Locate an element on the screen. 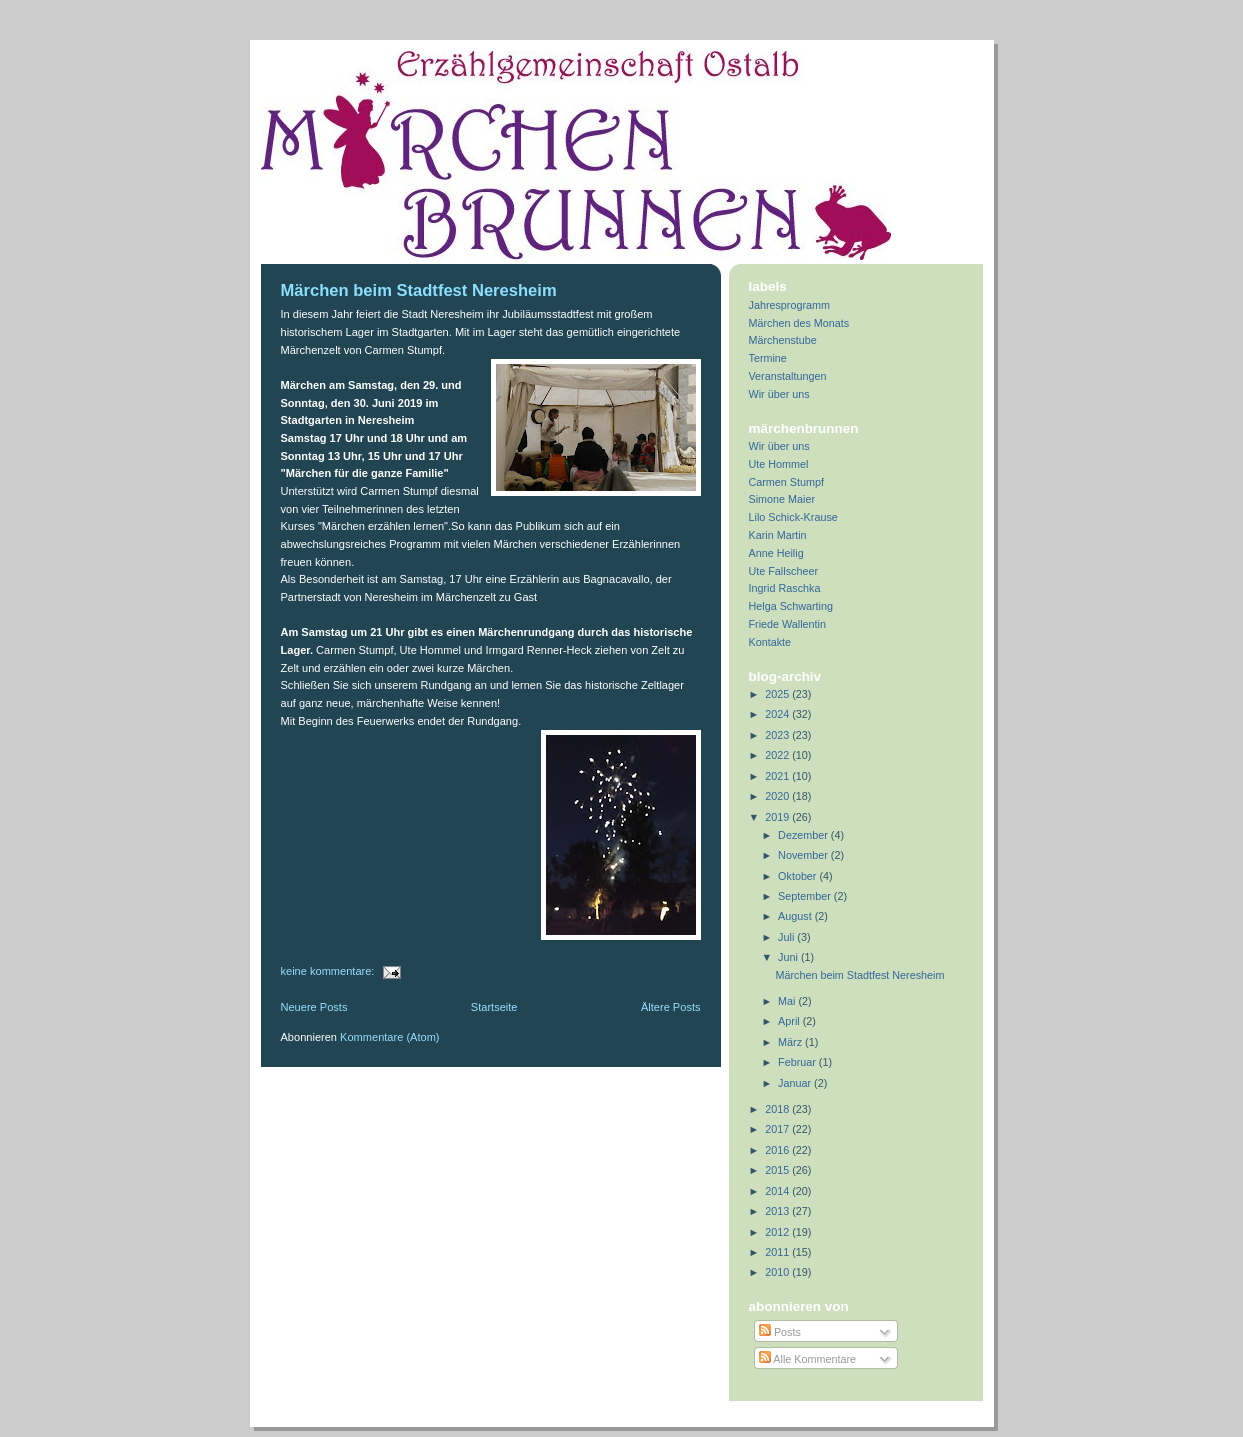  2014 is located at coordinates (778, 1191).